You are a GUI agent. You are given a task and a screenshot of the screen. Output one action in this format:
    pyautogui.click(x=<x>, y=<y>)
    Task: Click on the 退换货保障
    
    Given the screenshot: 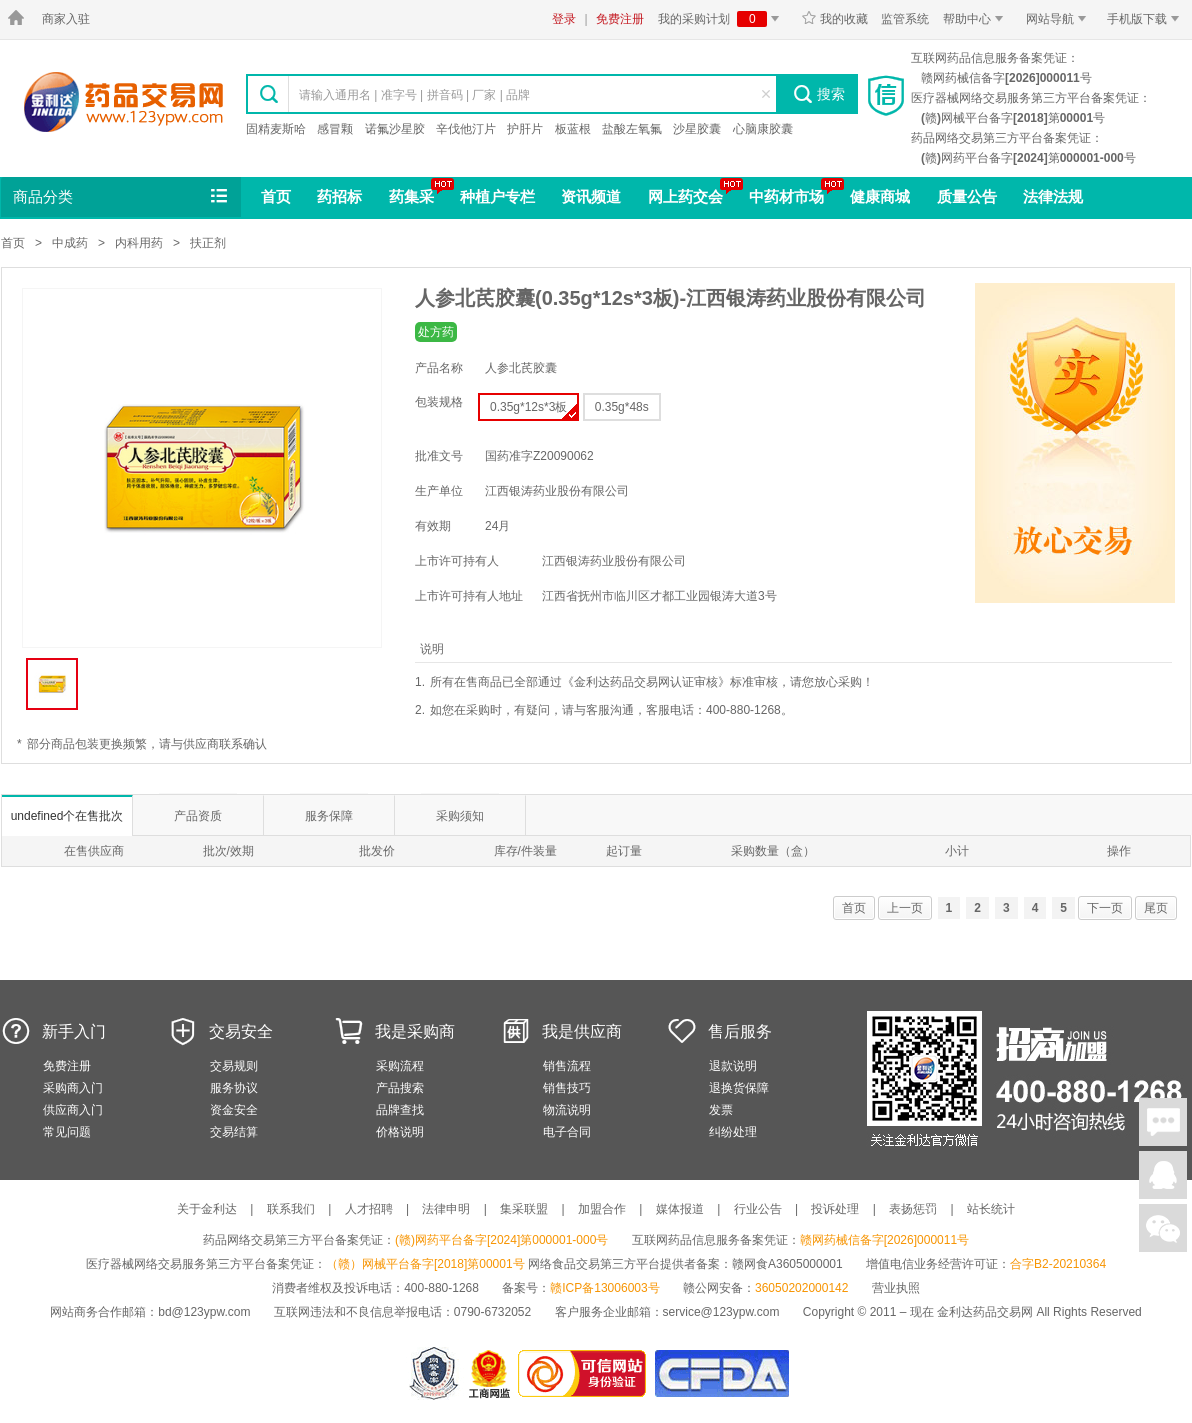 What is the action you would take?
    pyautogui.click(x=739, y=1088)
    